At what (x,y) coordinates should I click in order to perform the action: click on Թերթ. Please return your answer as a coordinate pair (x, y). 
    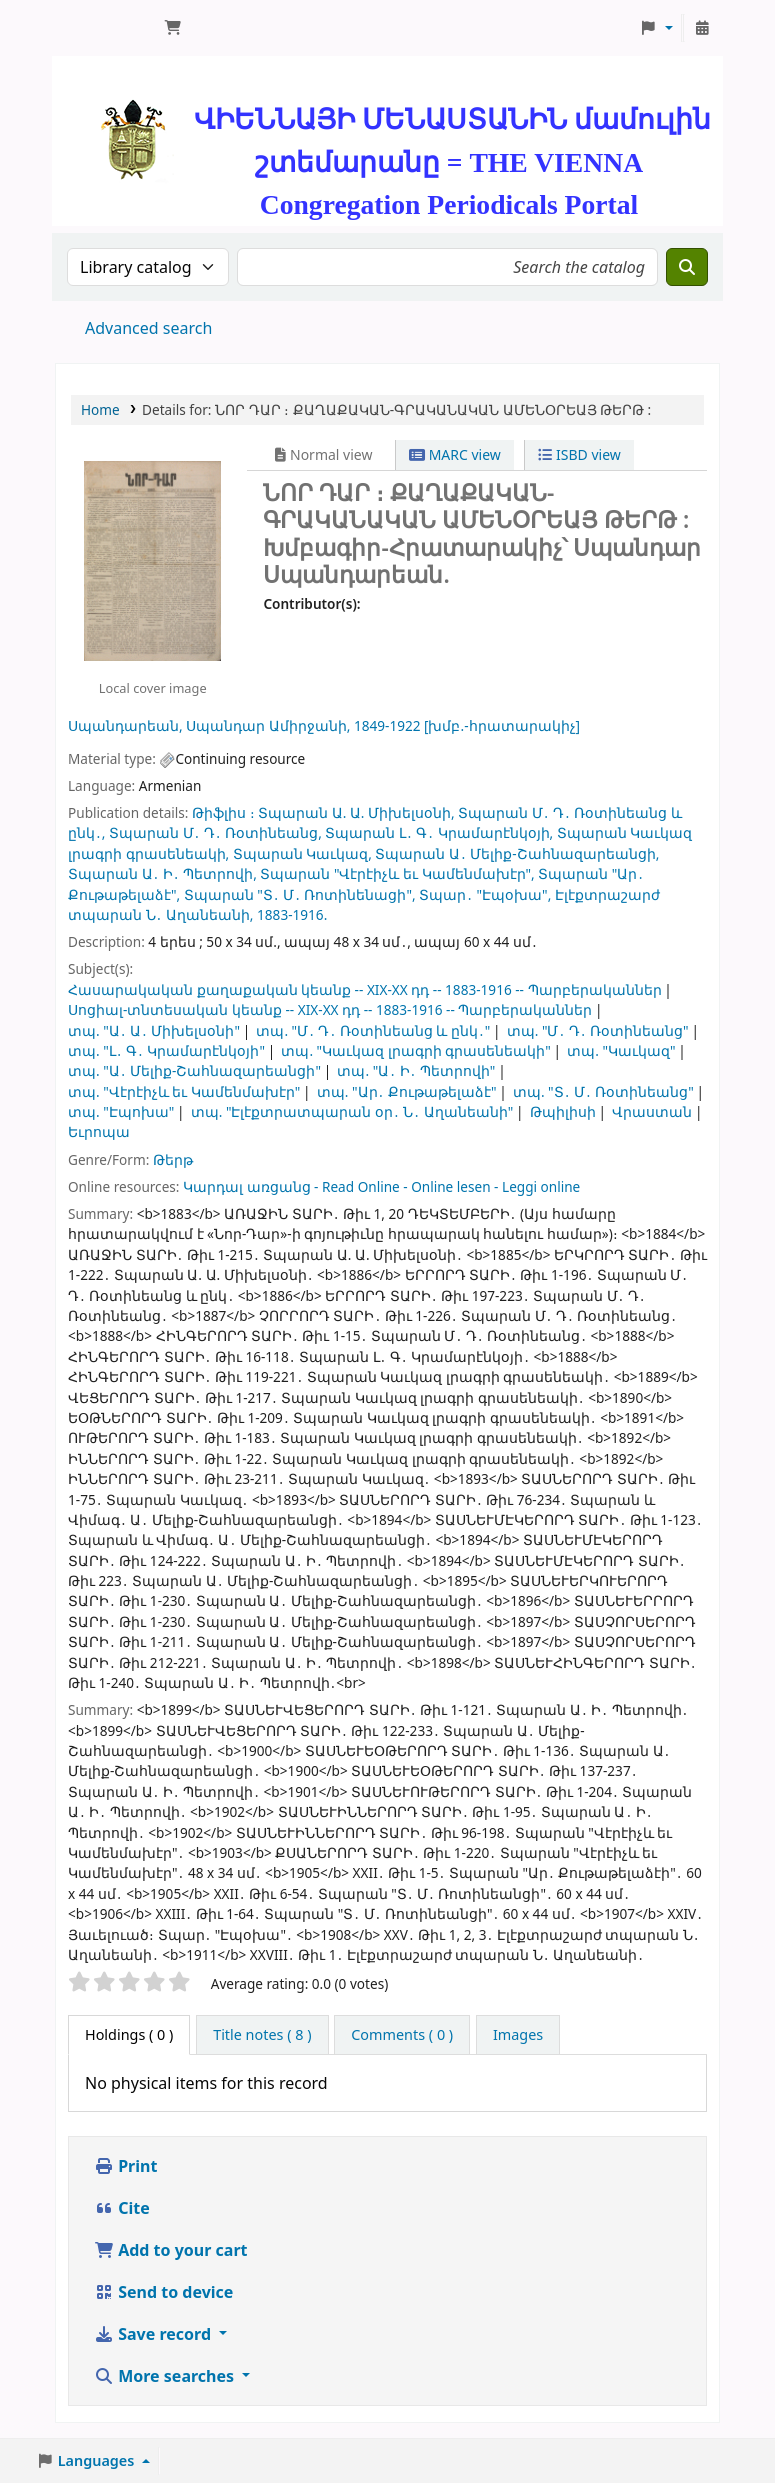
    Looking at the image, I should click on (173, 1159).